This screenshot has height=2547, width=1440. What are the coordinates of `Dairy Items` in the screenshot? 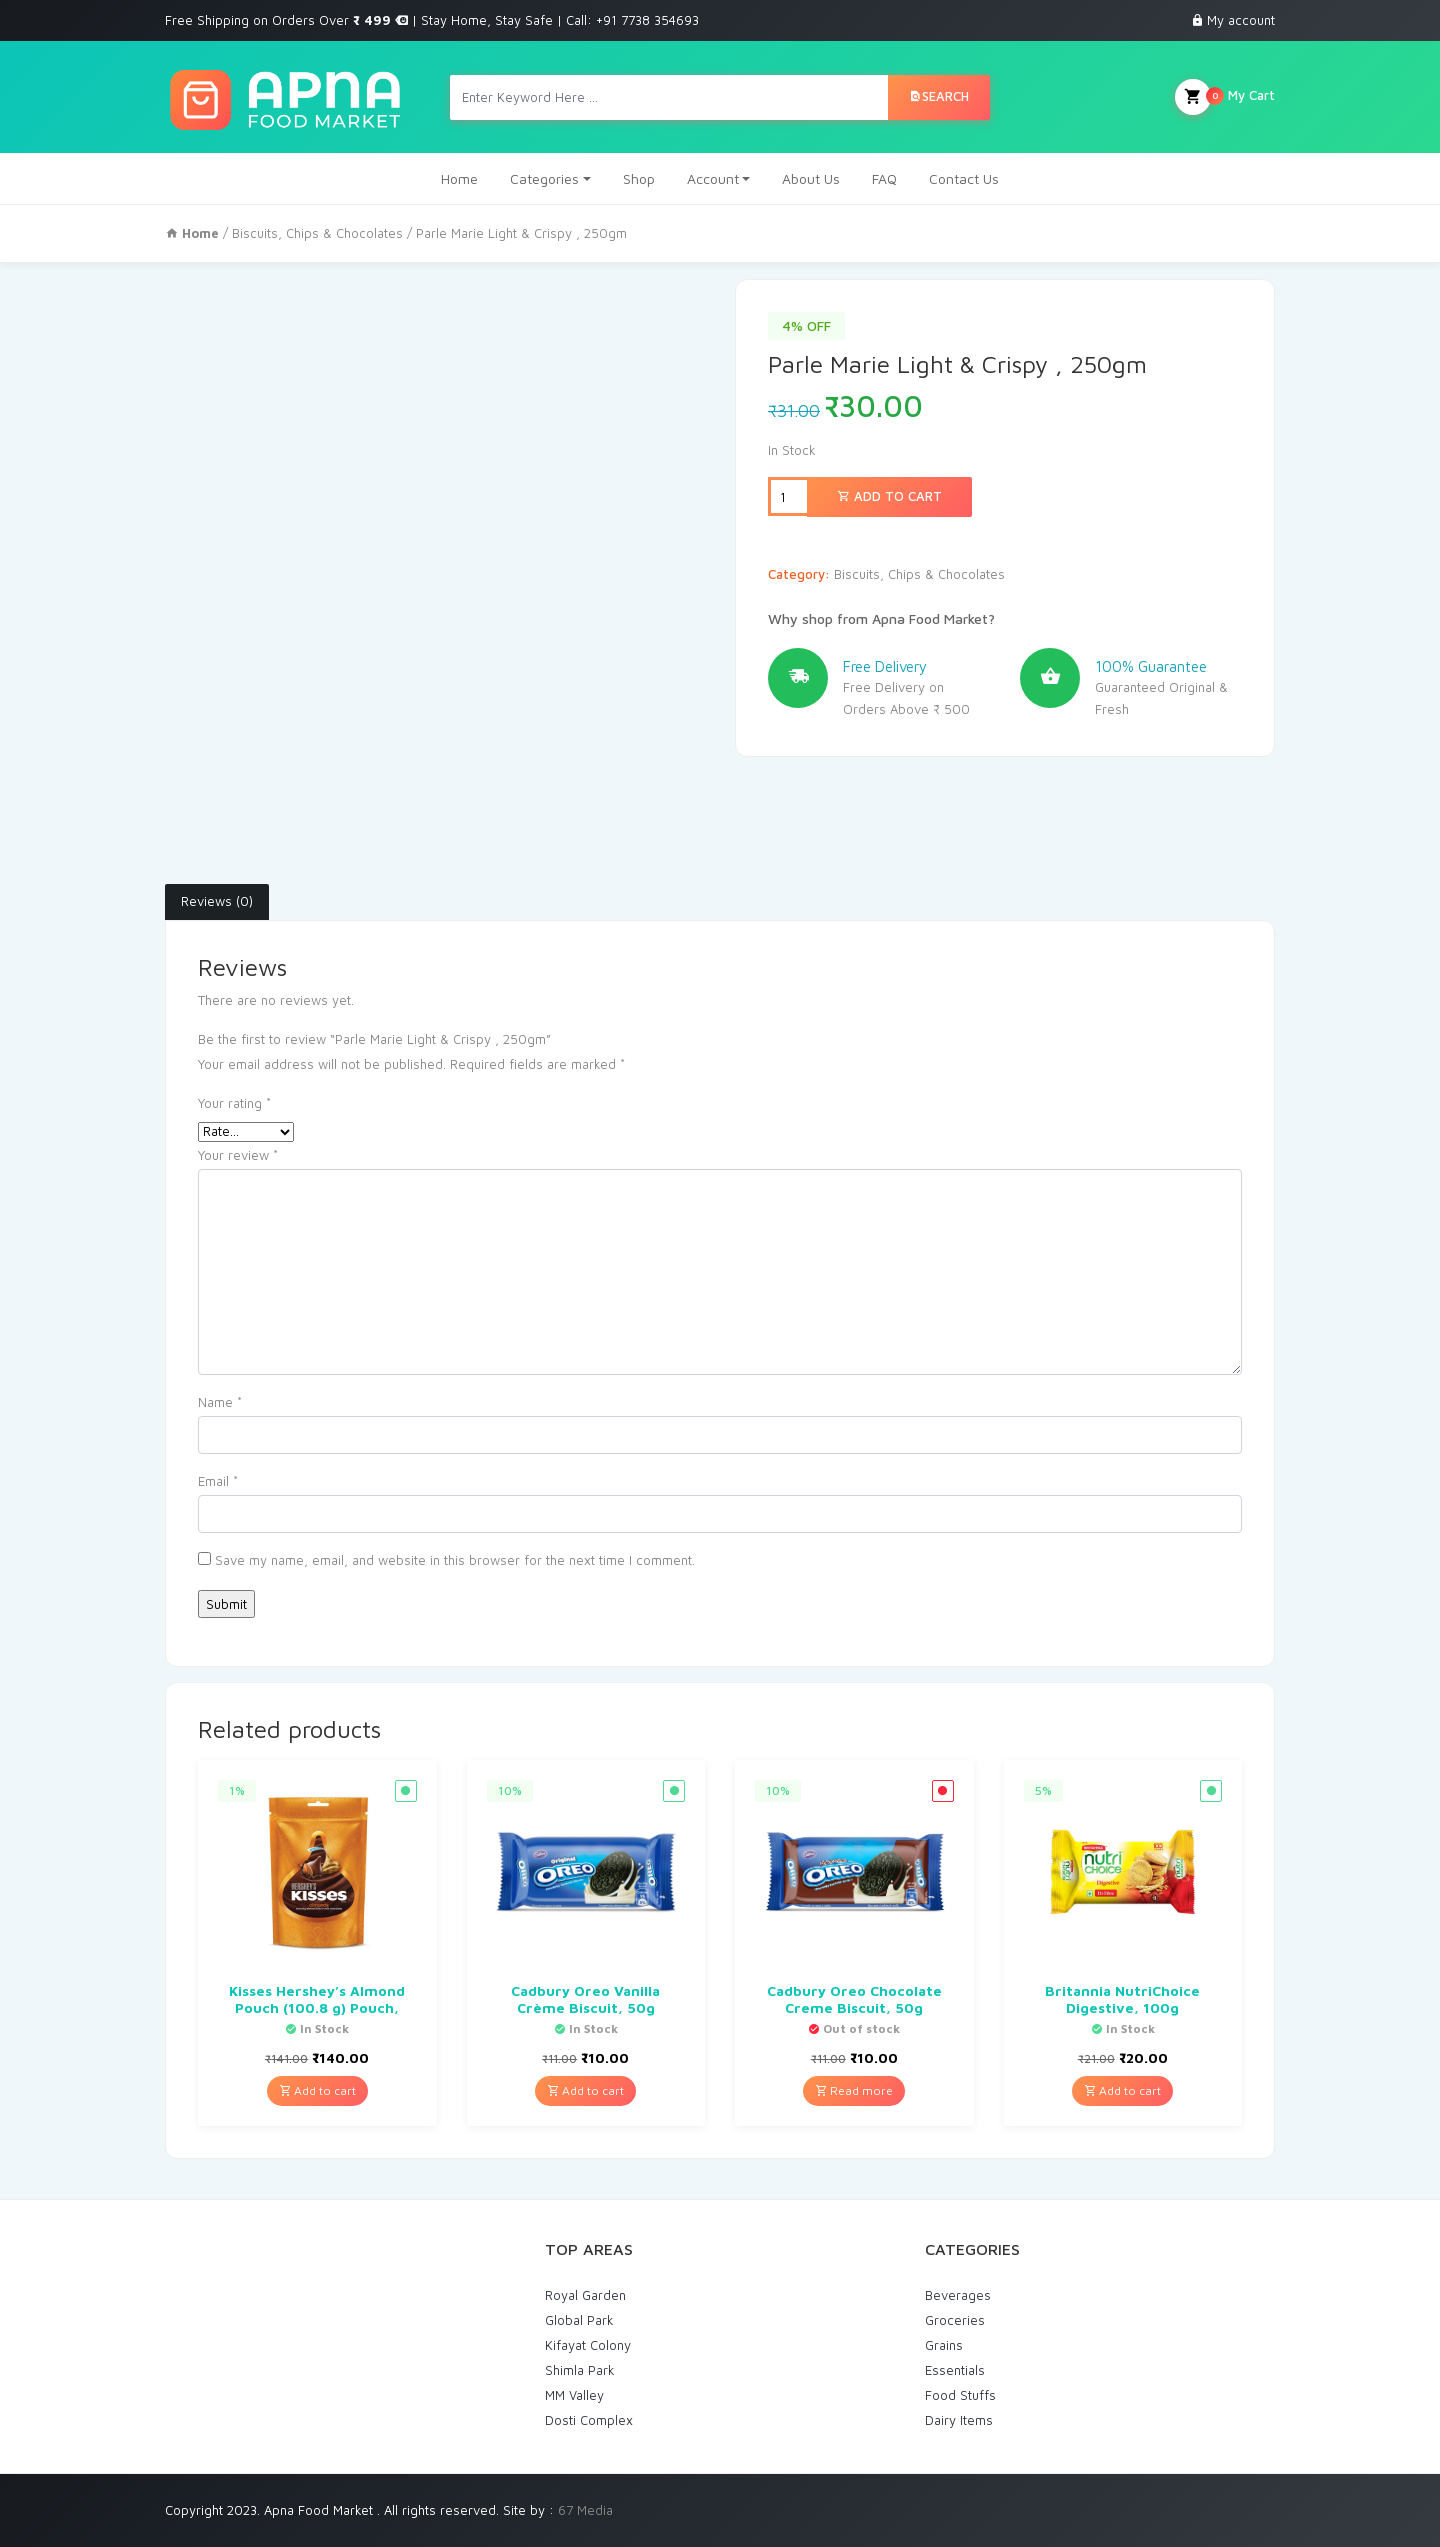 It's located at (959, 2420).